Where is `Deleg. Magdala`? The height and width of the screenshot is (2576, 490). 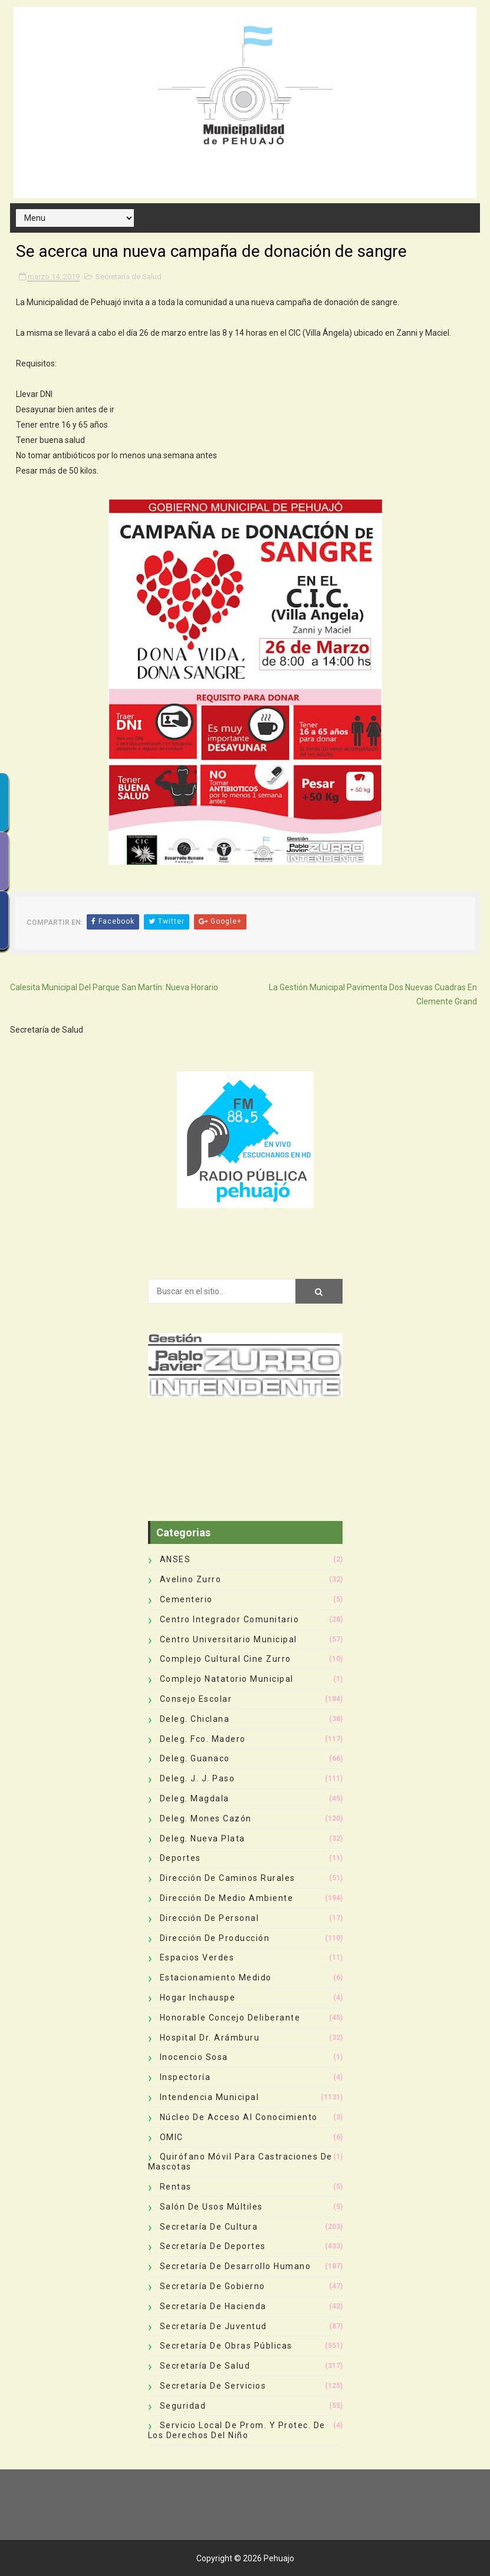 Deleg. Magdala is located at coordinates (194, 1798).